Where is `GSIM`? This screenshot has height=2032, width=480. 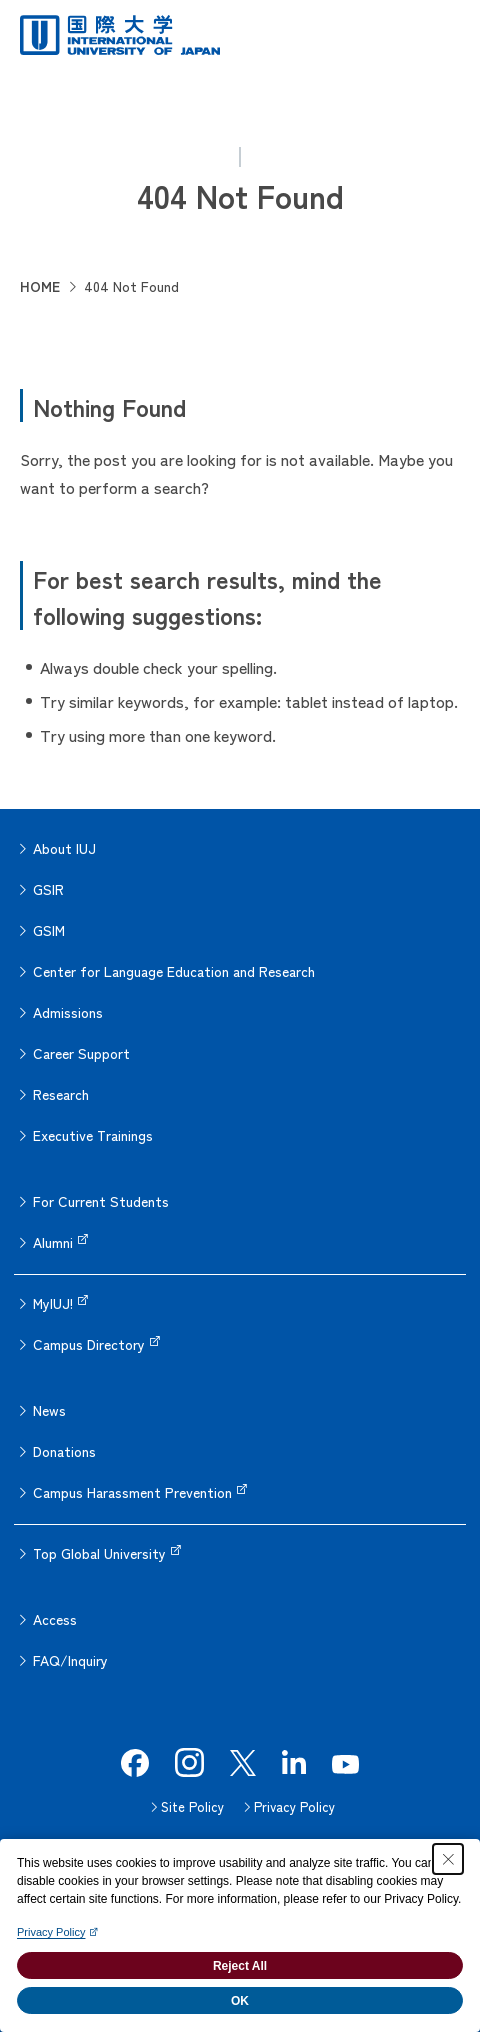 GSIM is located at coordinates (49, 930).